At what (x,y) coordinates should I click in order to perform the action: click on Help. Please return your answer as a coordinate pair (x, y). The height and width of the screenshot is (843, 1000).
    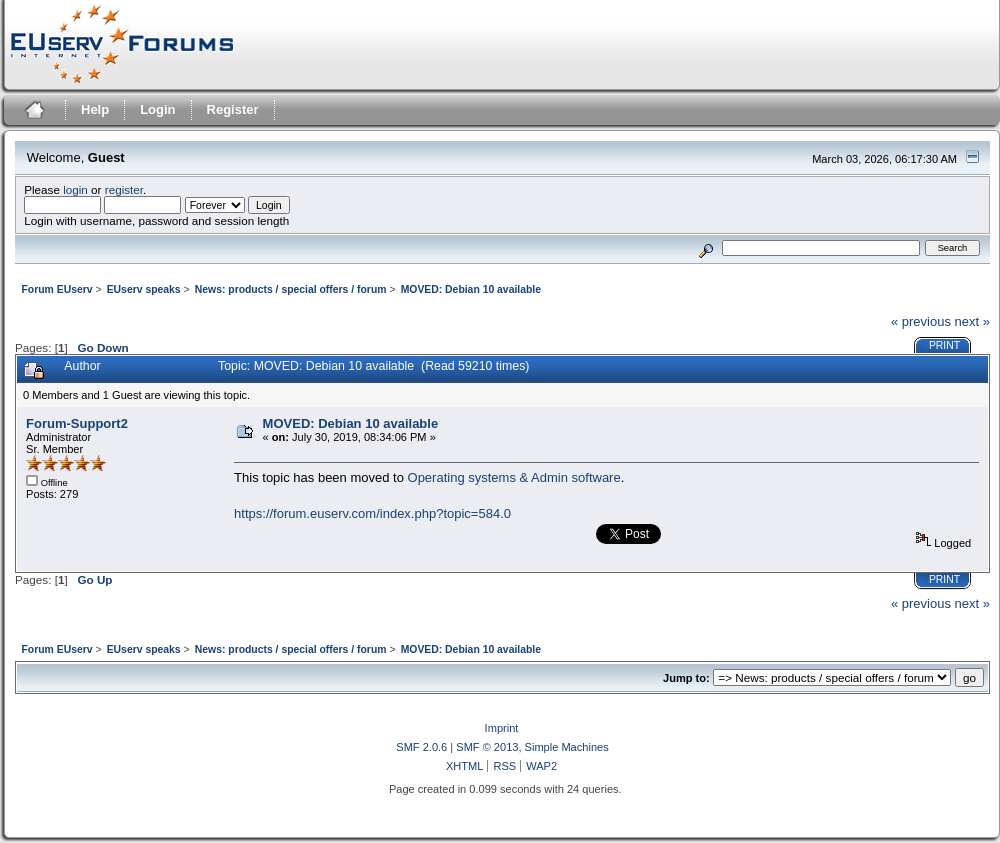
    Looking at the image, I should click on (95, 109).